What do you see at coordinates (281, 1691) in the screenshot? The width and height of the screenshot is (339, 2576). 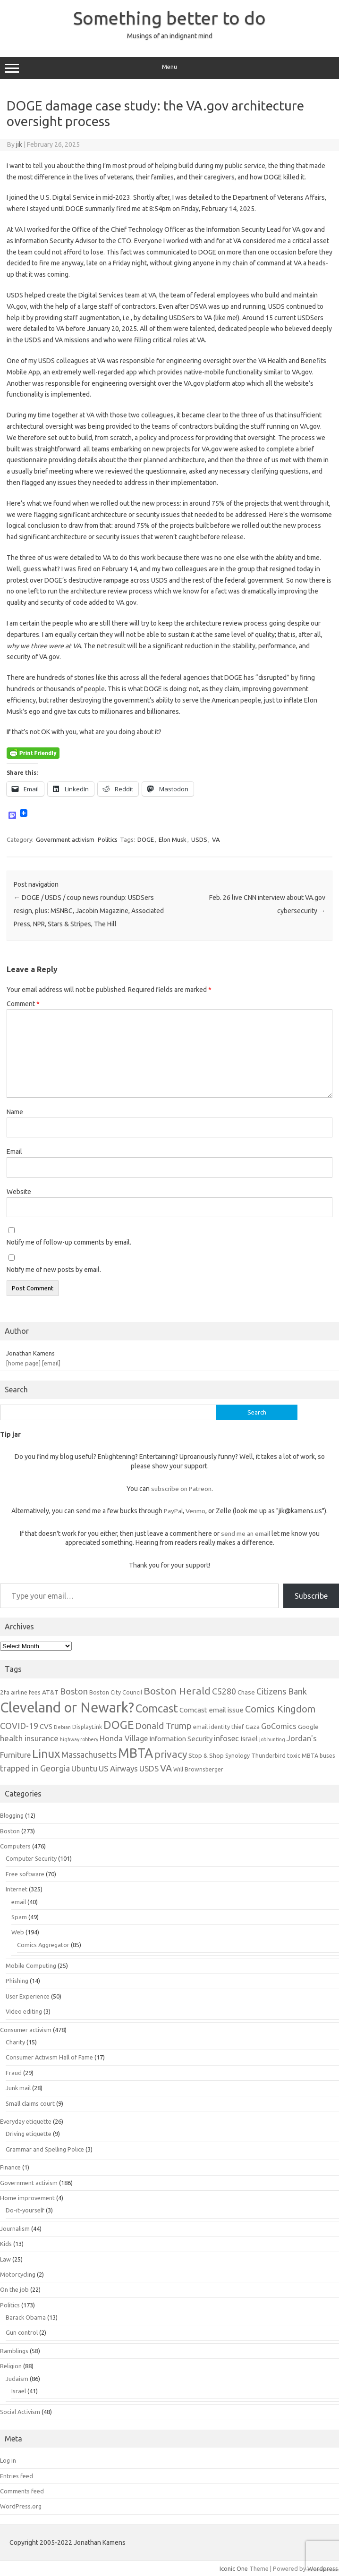 I see `Citizens Bank [Citizens Bank (11 items)]` at bounding box center [281, 1691].